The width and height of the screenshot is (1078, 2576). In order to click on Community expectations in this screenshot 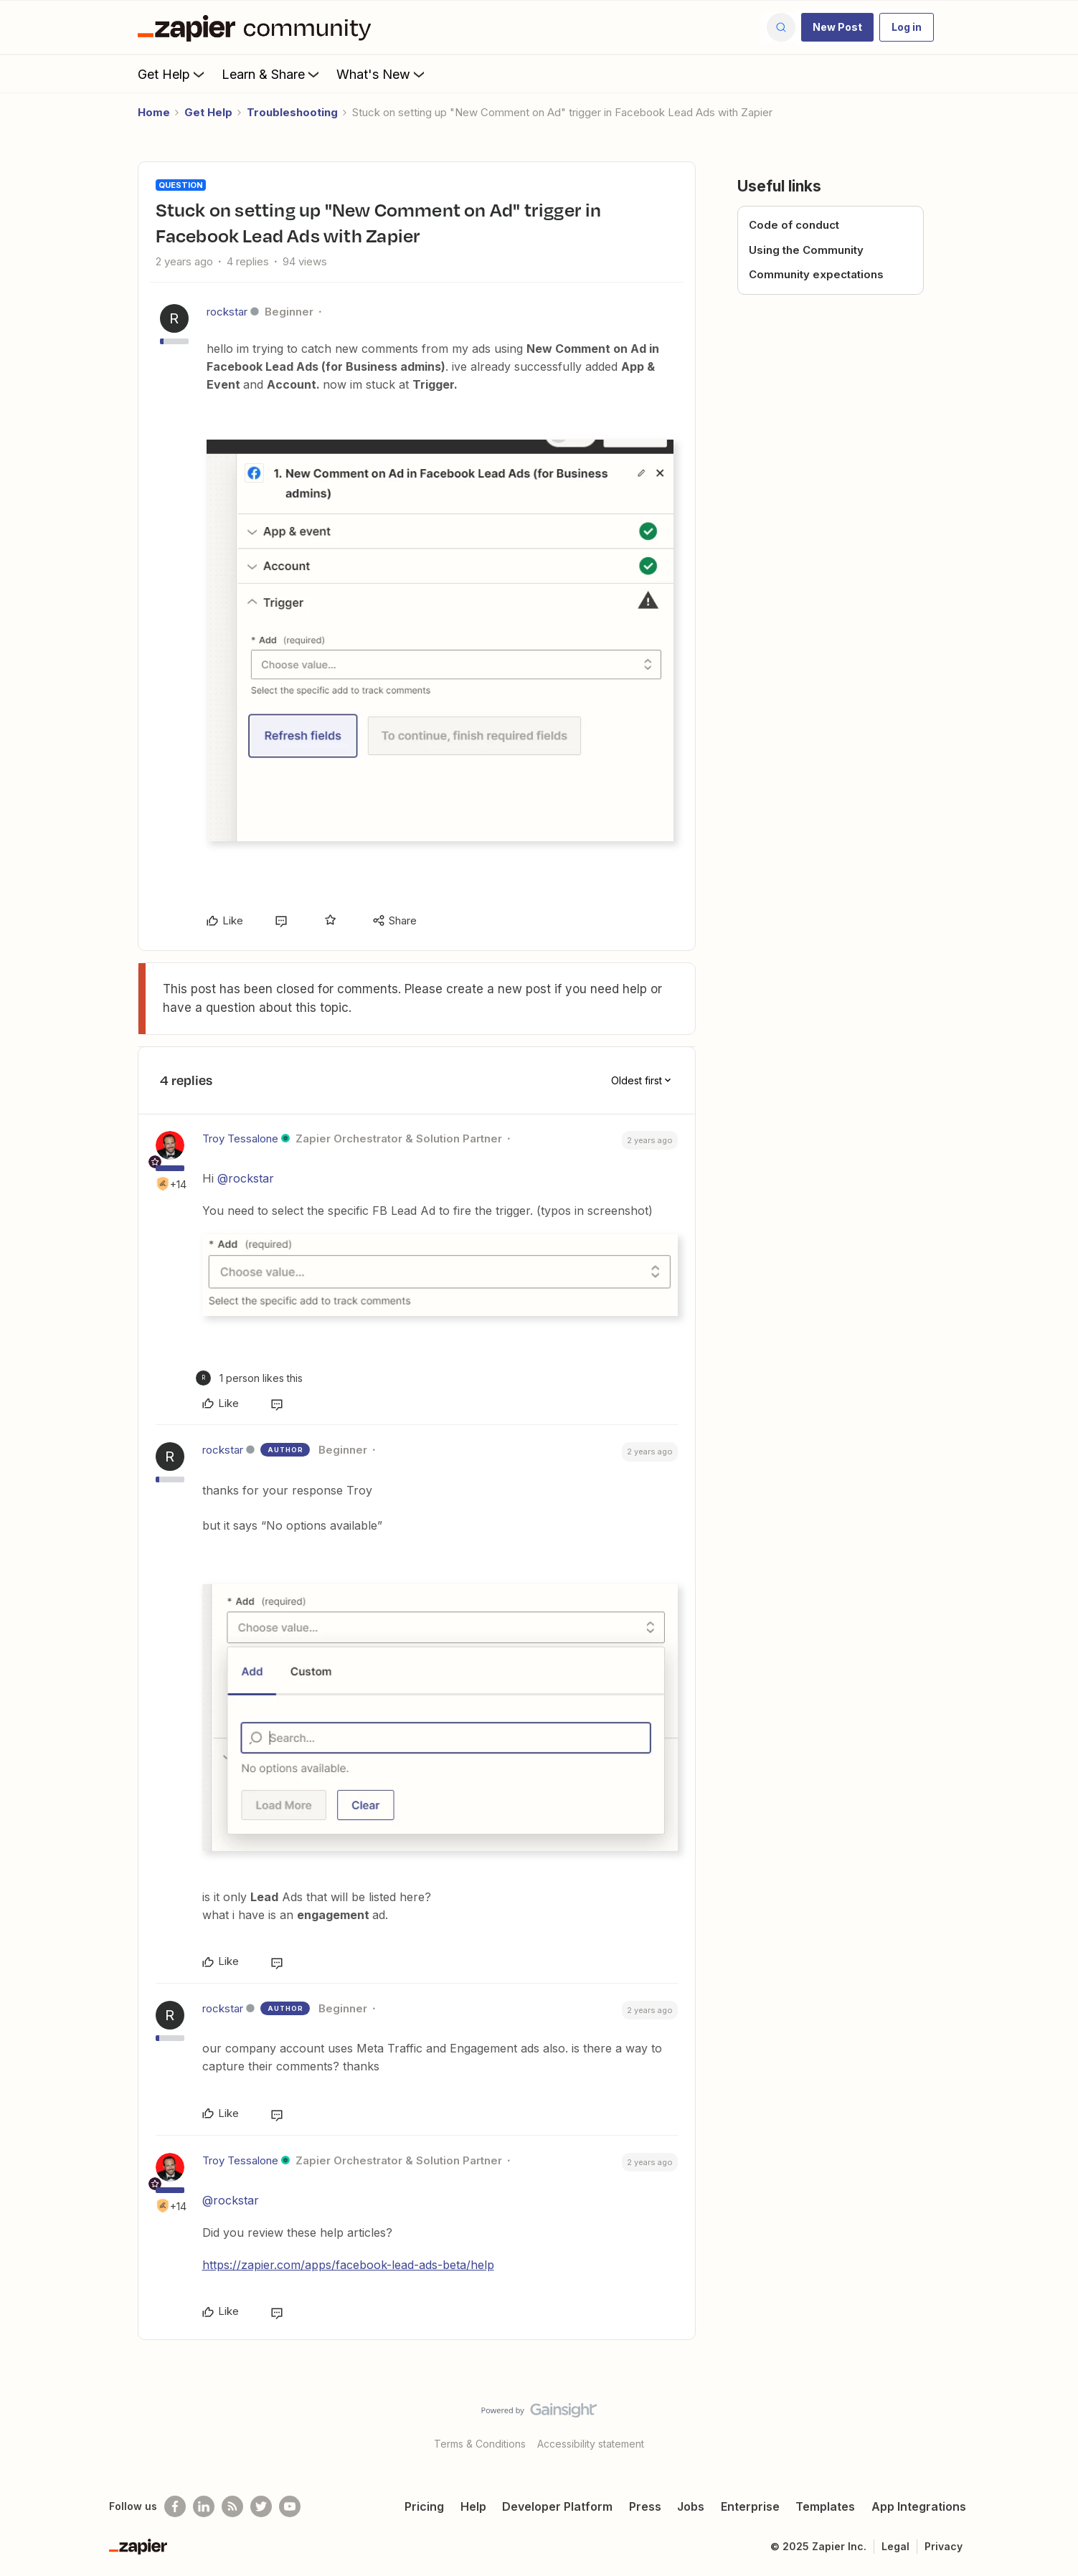, I will do `click(816, 274)`.